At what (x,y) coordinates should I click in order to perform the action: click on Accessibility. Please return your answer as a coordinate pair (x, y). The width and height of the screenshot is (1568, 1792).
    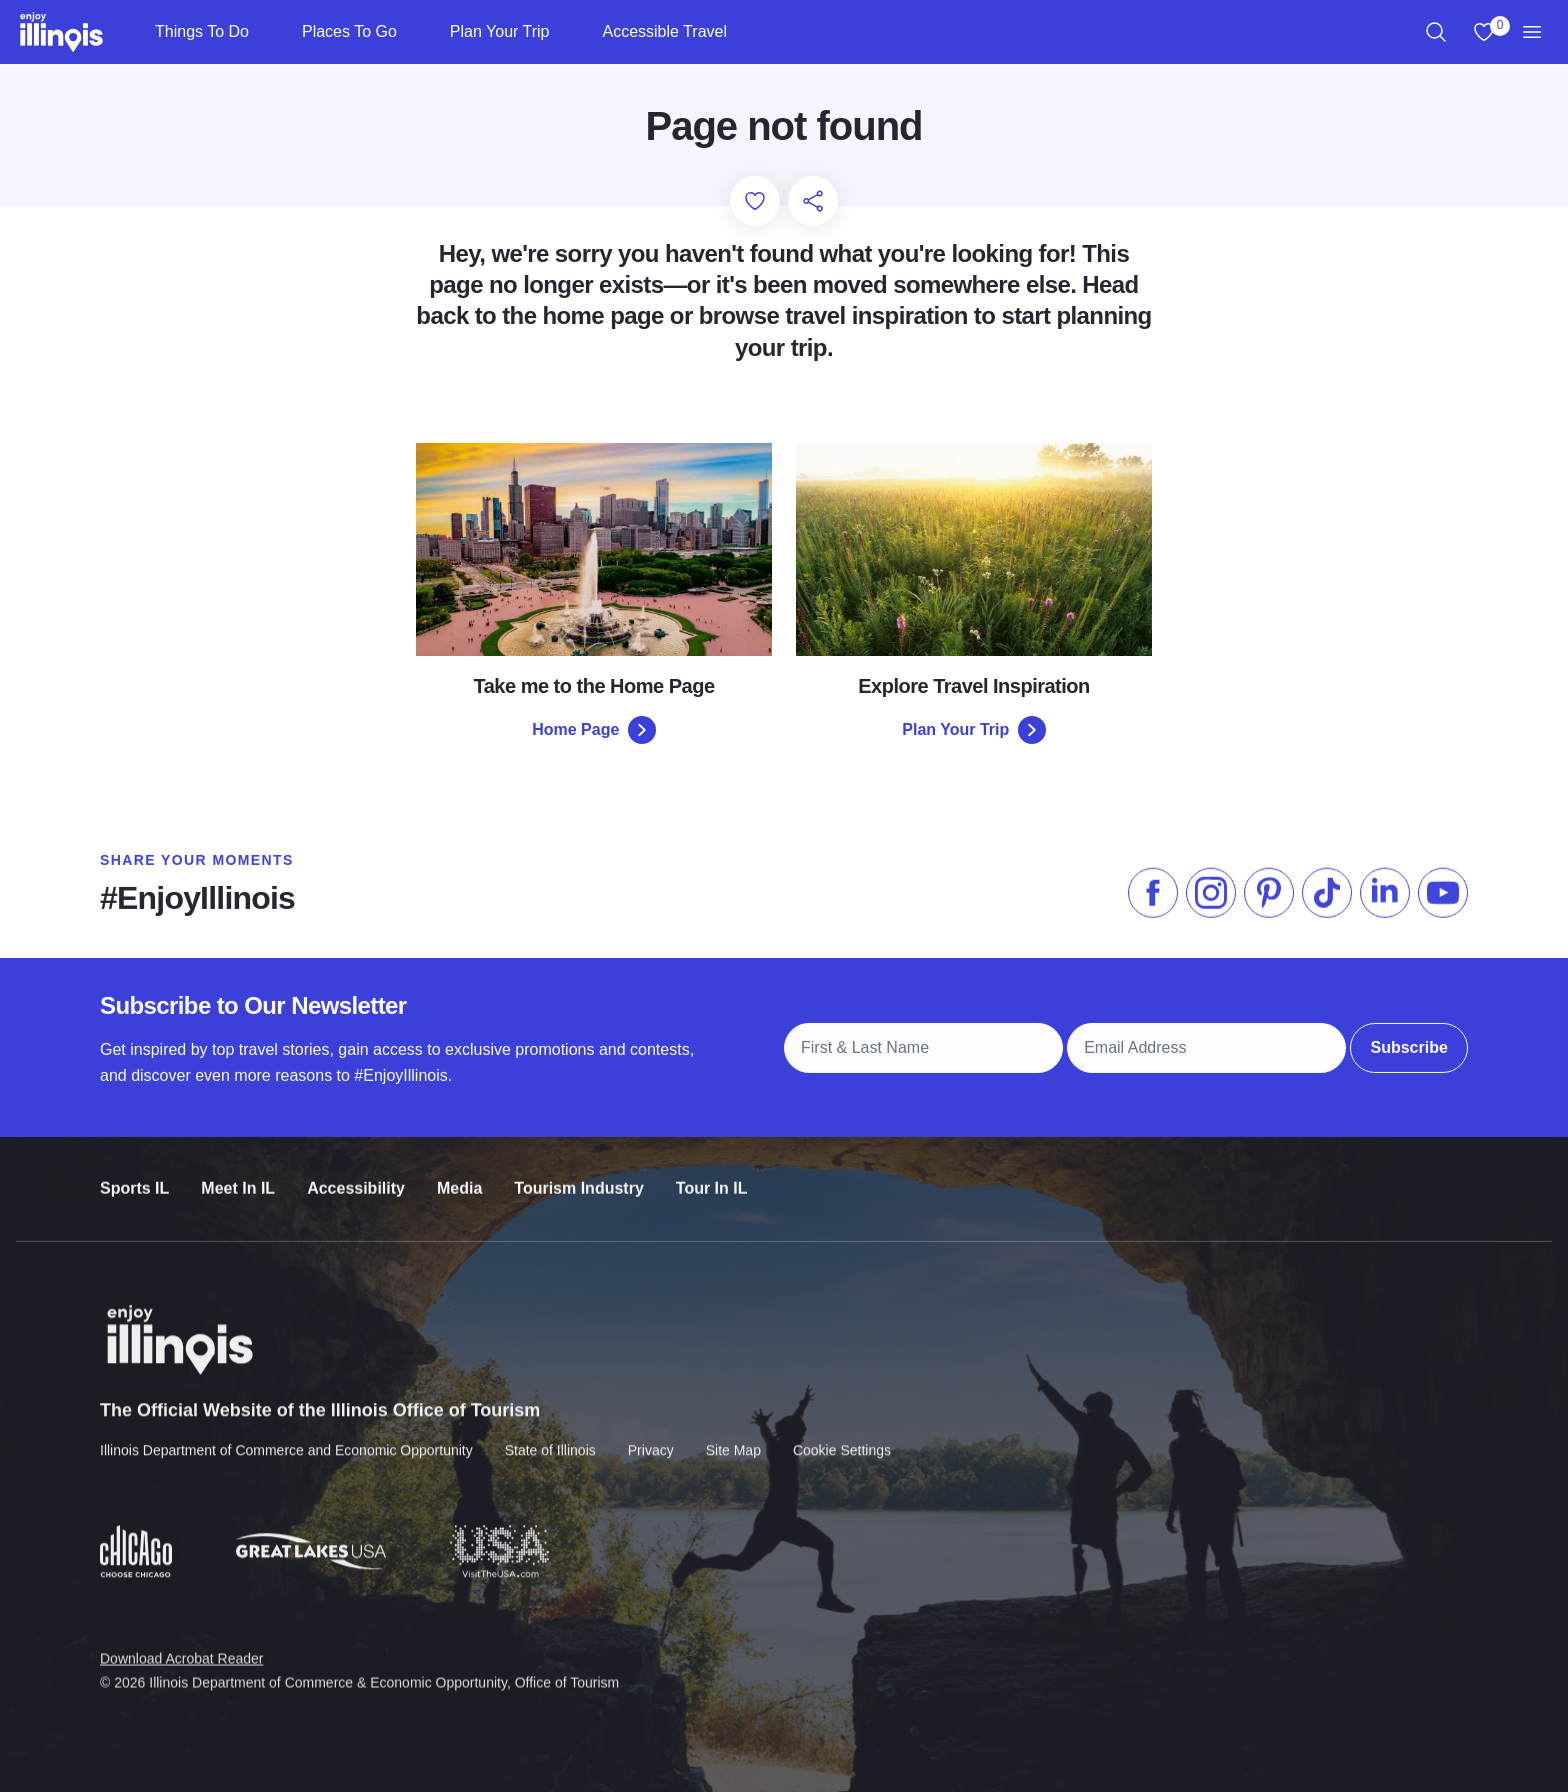
    Looking at the image, I should click on (356, 1176).